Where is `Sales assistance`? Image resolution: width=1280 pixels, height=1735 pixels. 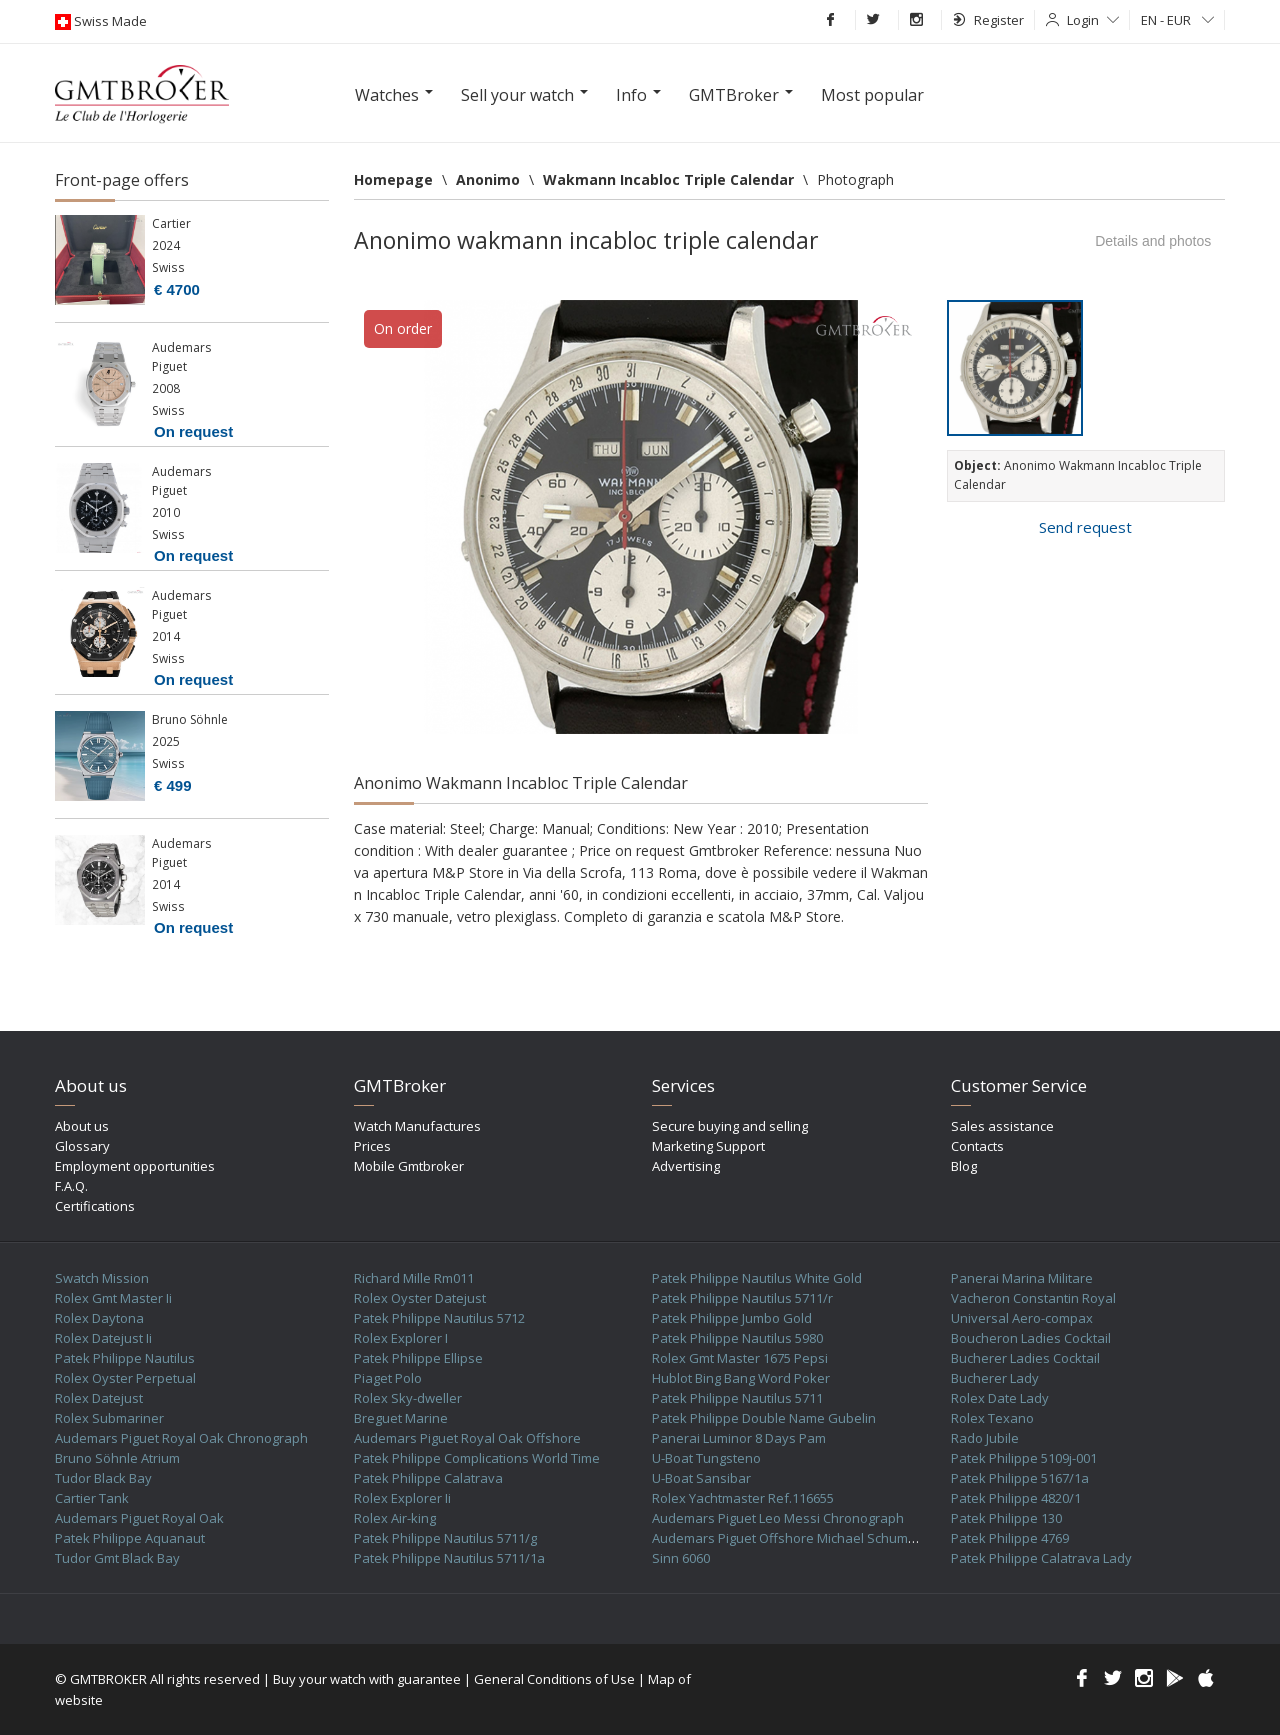 Sales assistance is located at coordinates (1002, 1126).